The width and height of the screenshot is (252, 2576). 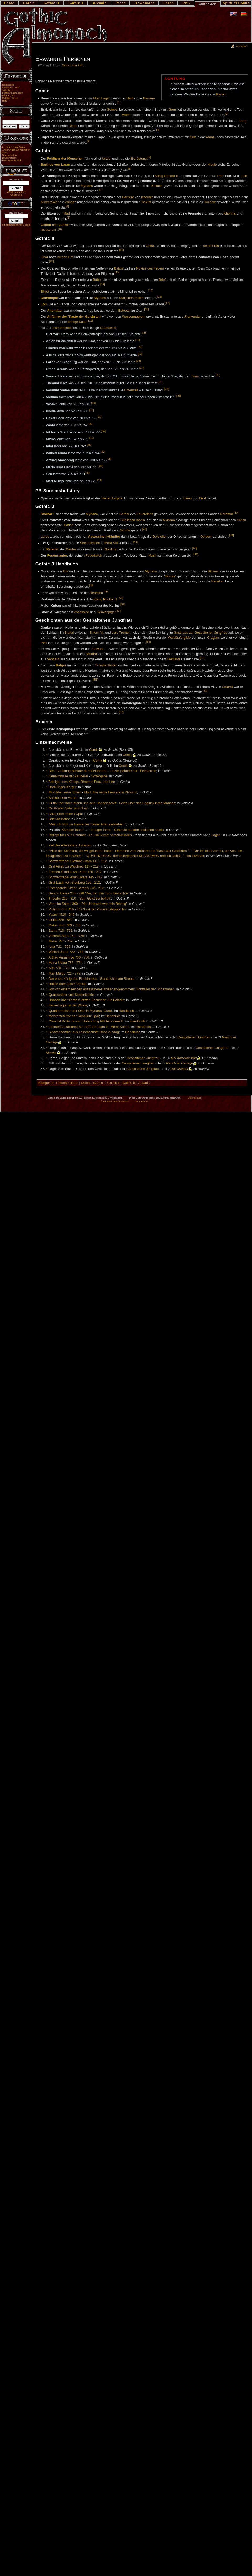 What do you see at coordinates (74, 1016) in the screenshot?
I see `Meisterschütze der Rebellen: Ilgar` at bounding box center [74, 1016].